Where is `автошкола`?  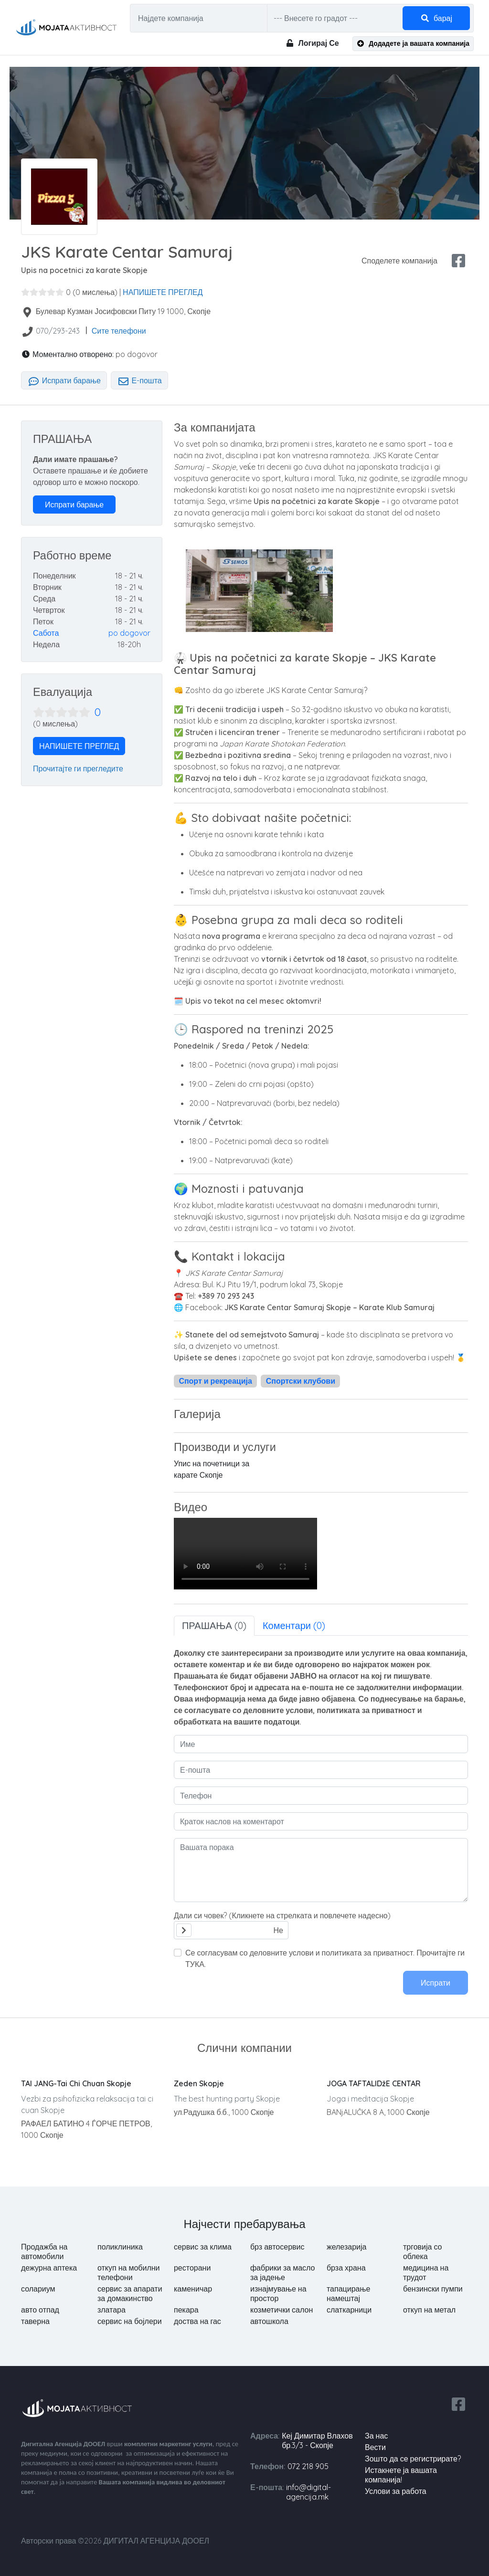
автошкола is located at coordinates (269, 2321).